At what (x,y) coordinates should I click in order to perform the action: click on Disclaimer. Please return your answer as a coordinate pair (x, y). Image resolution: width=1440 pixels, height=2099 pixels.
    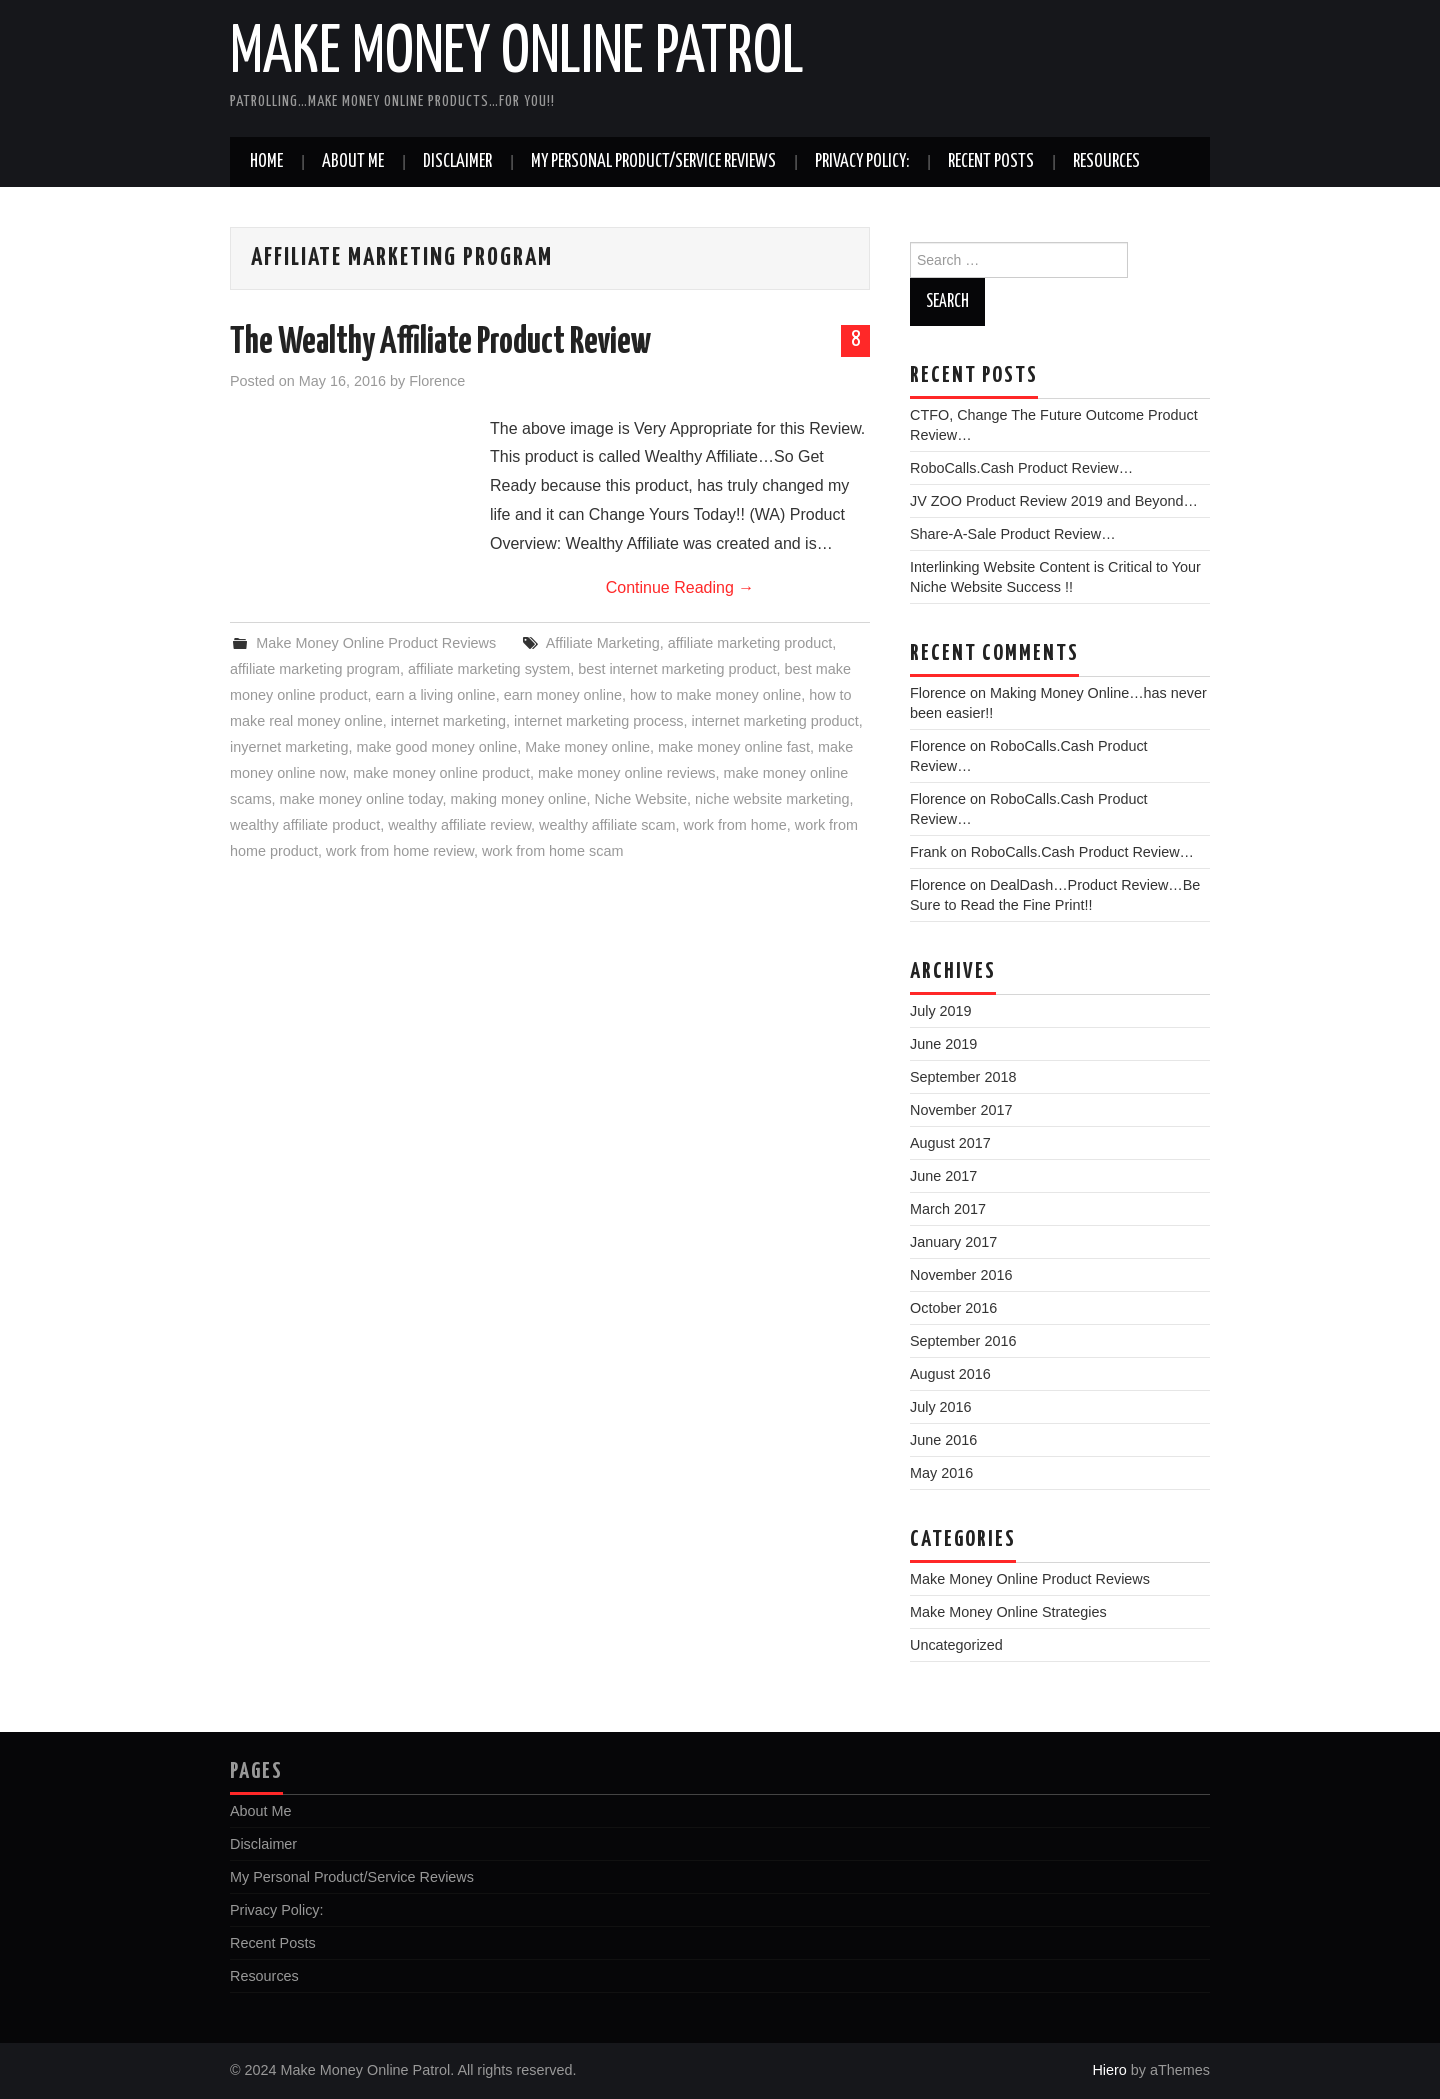
    Looking at the image, I should click on (457, 162).